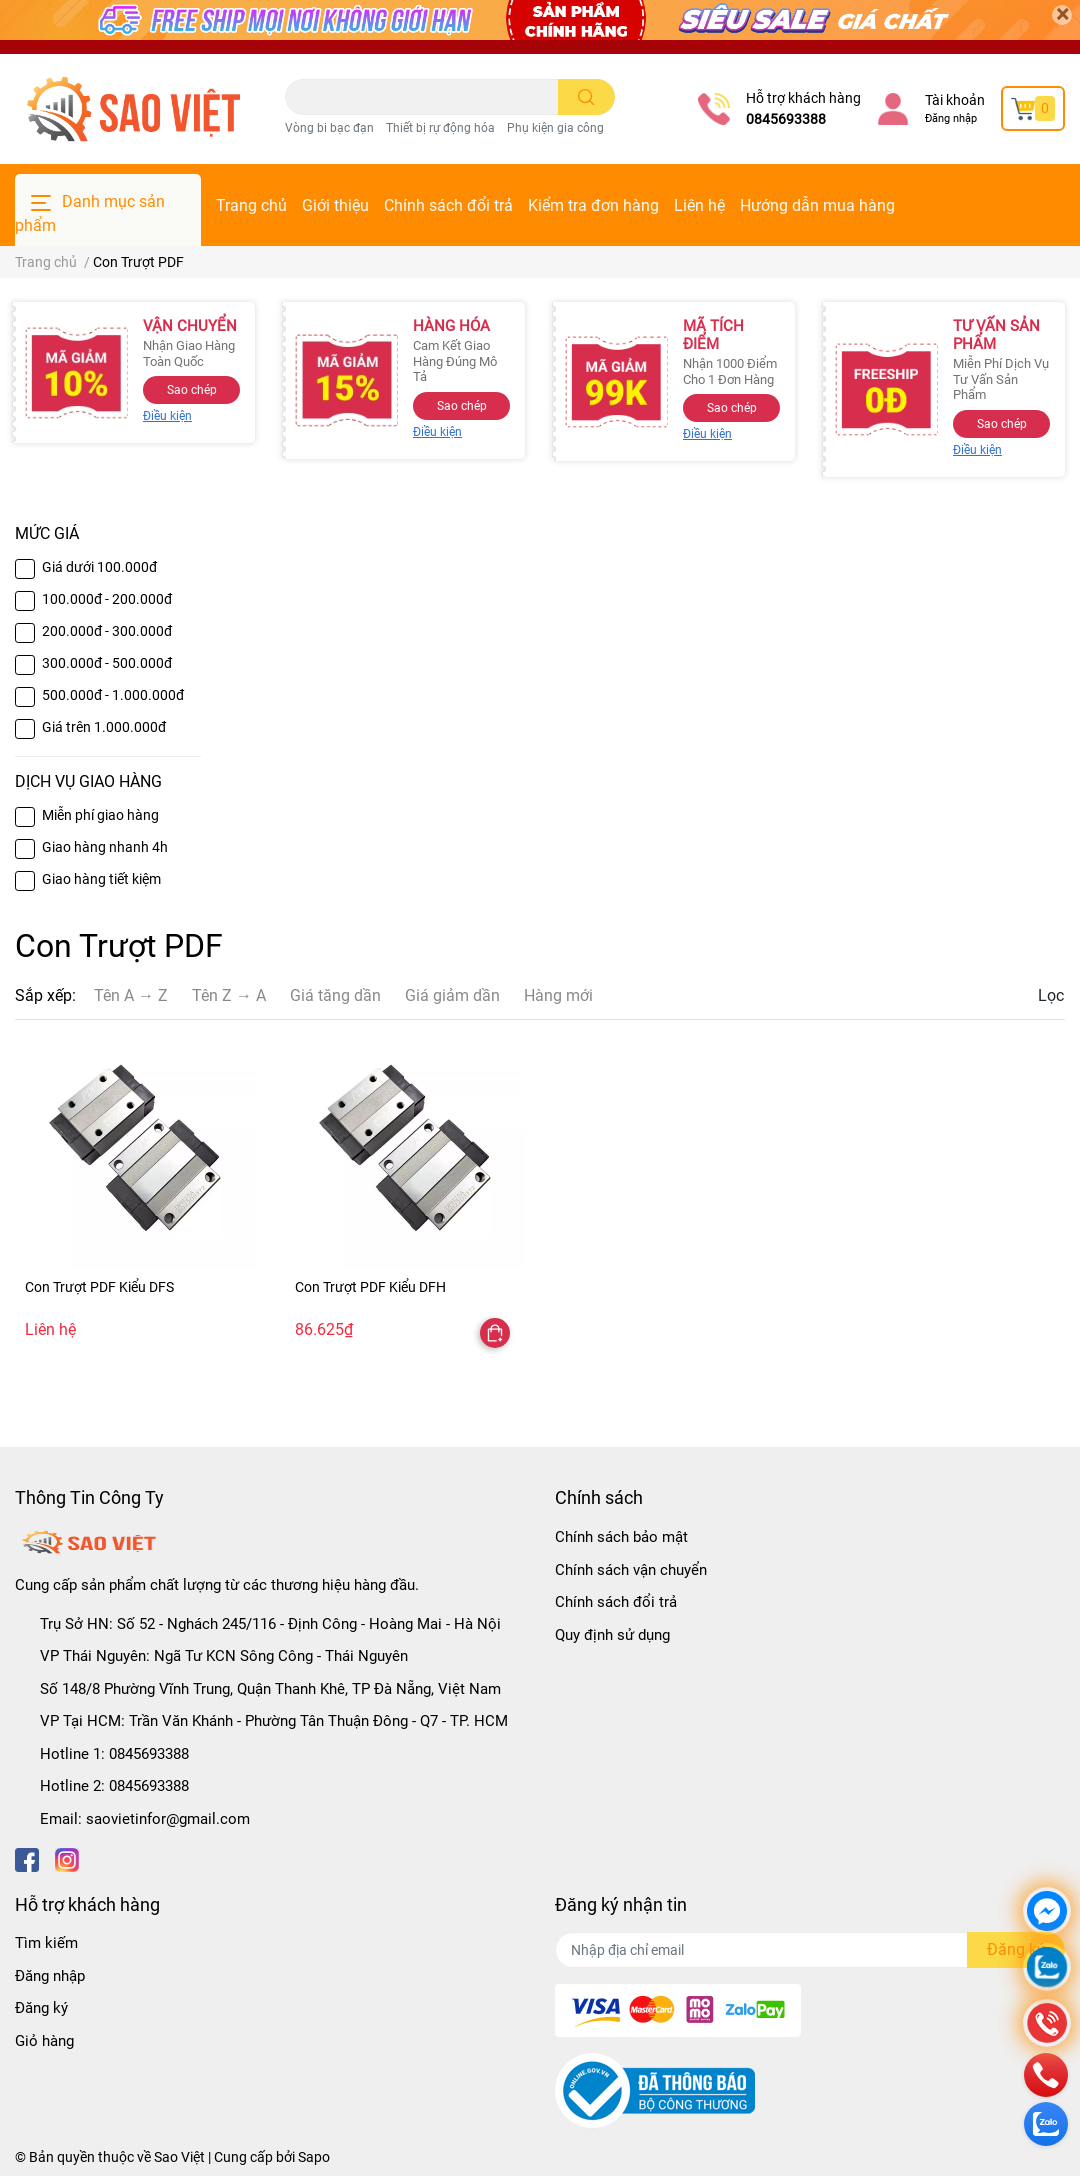 The image size is (1080, 2176). I want to click on Tên Z → A, so click(229, 995).